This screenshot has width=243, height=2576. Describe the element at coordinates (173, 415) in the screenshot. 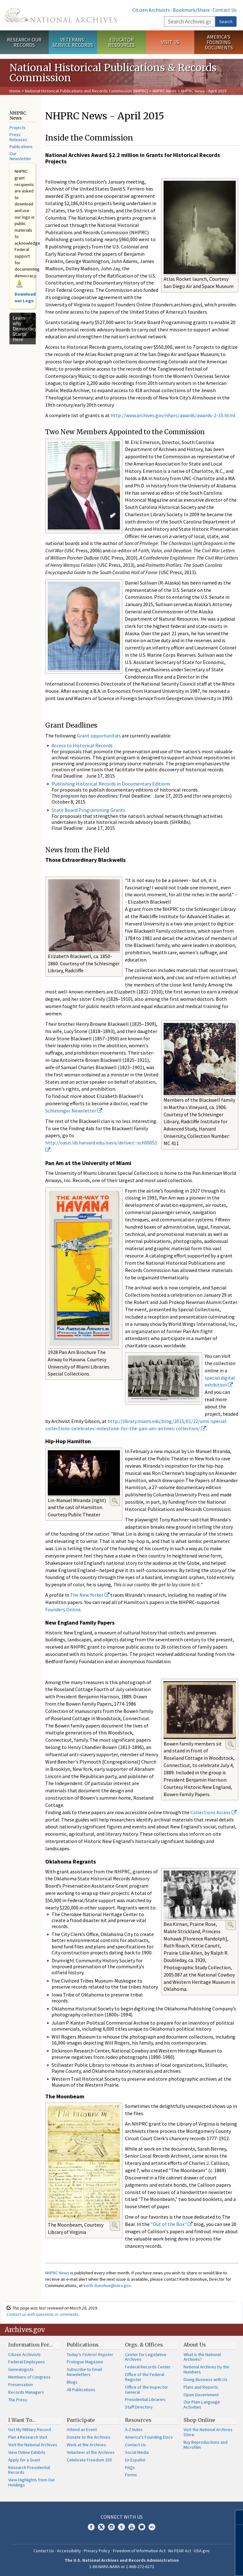

I see `http://www.archives.gov/nhprc/awards/awards-2-15.html.` at that location.